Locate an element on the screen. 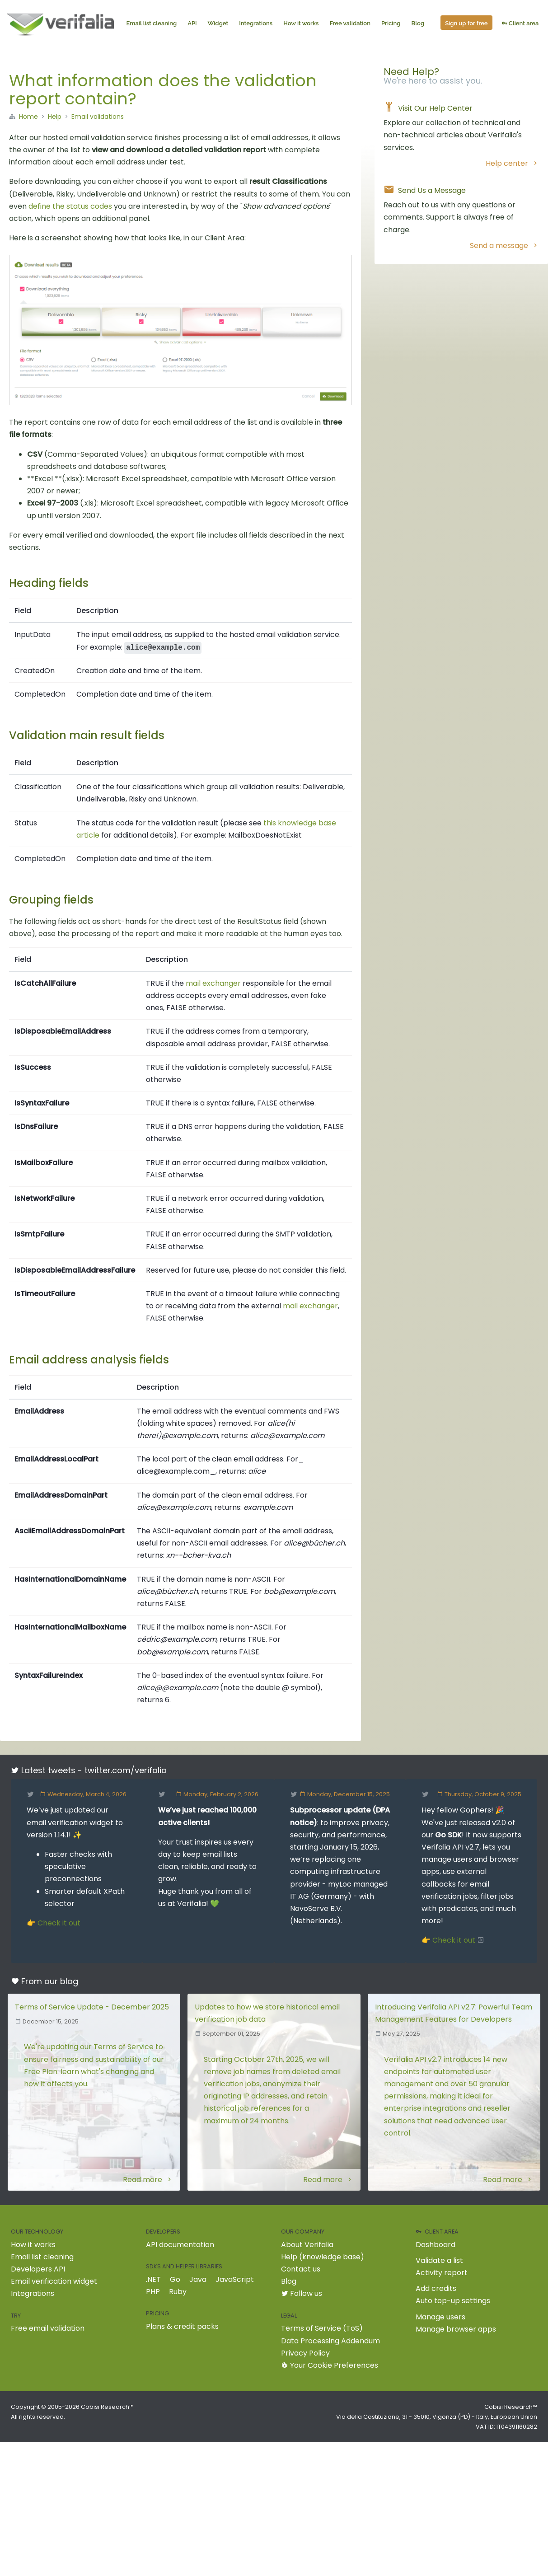  Dashboard is located at coordinates (435, 2244).